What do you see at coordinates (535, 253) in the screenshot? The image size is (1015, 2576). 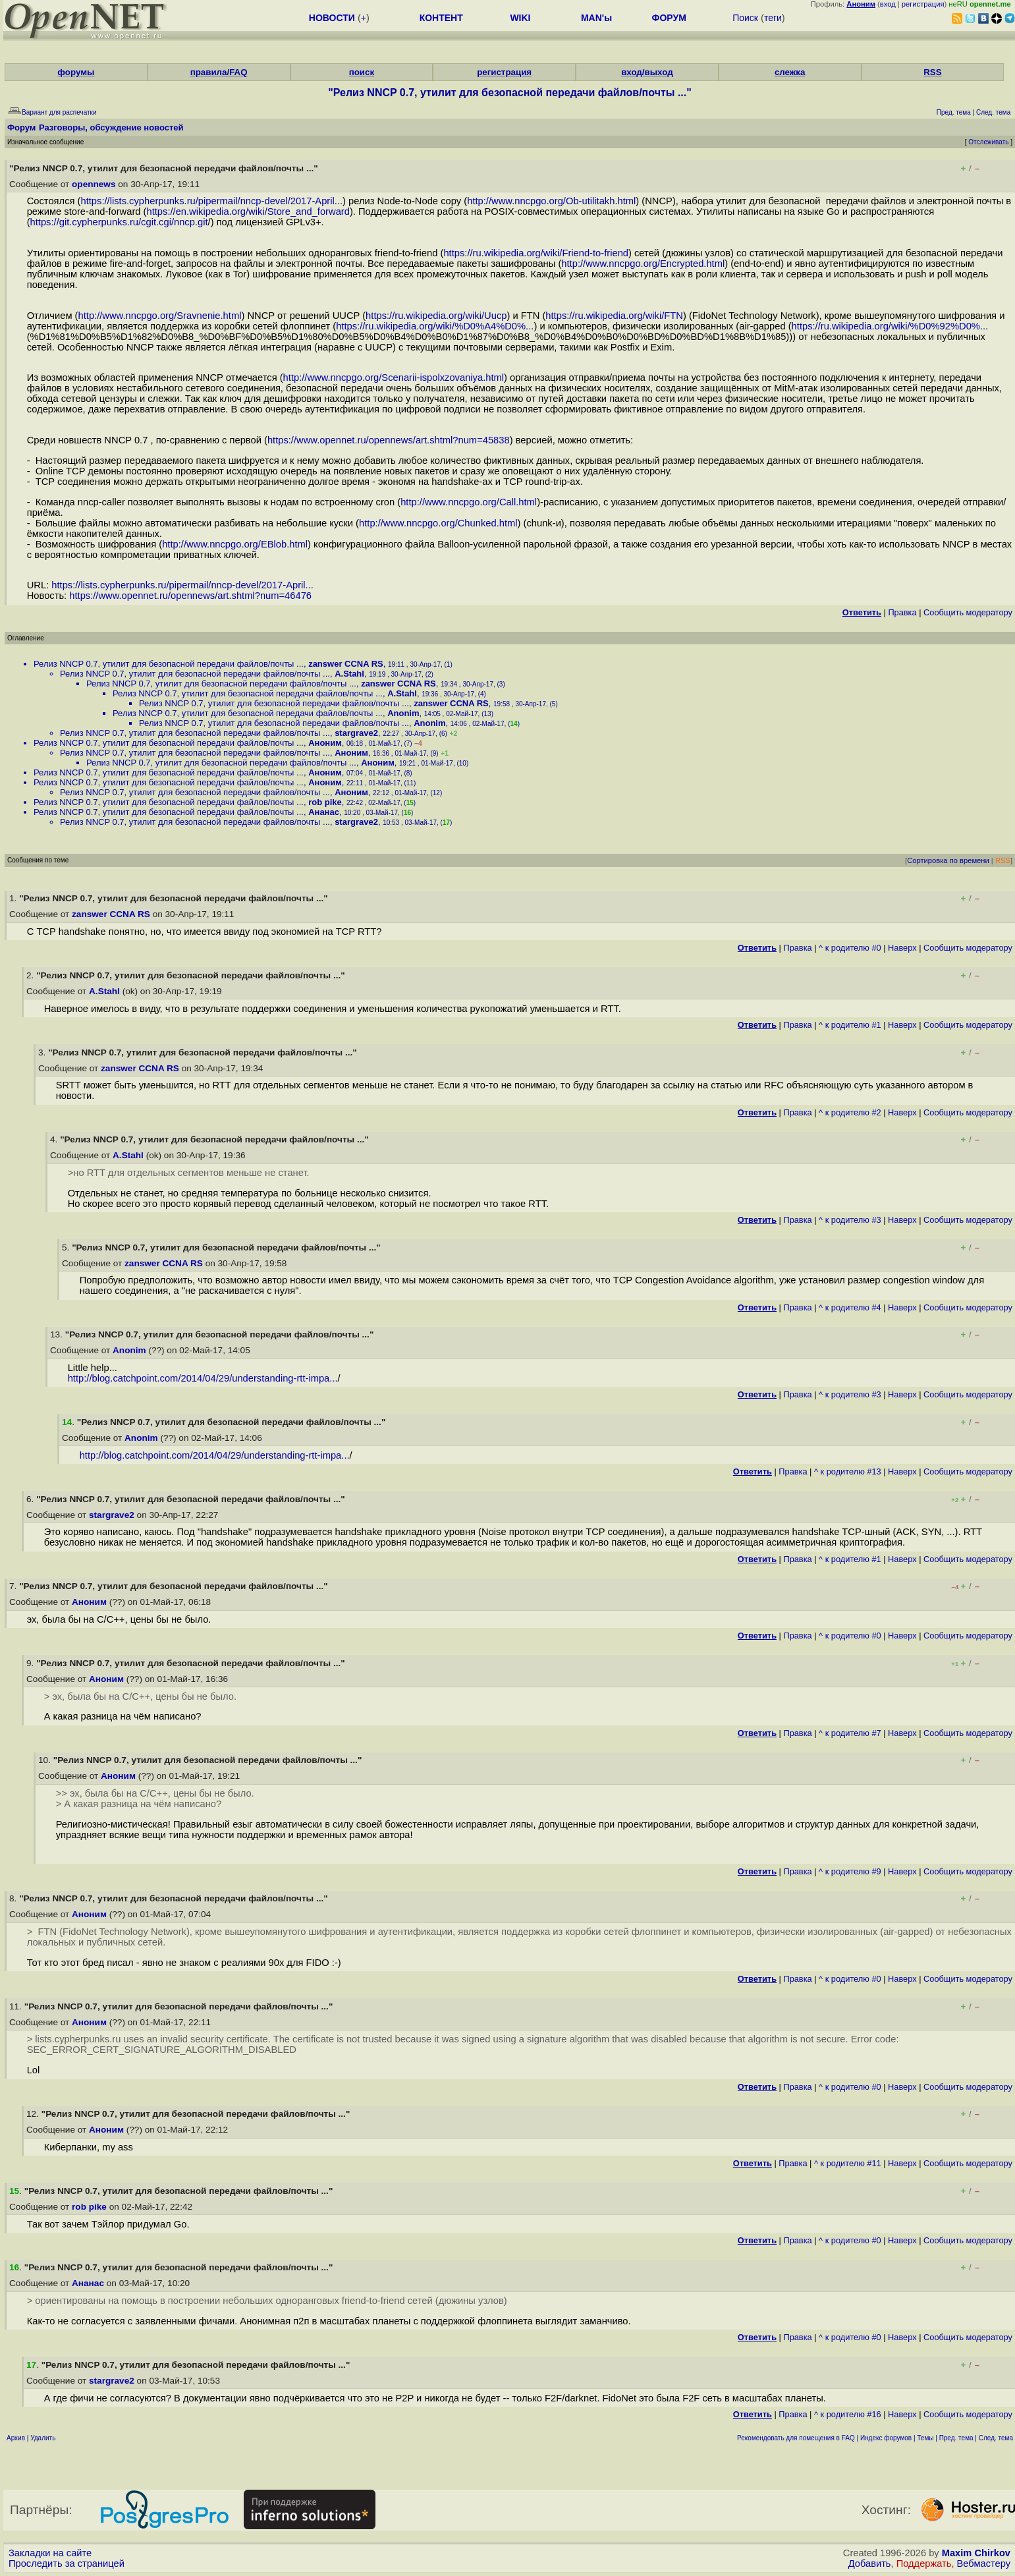 I see `https://ru.wikipedia.org/wiki/Friend-to-friend` at bounding box center [535, 253].